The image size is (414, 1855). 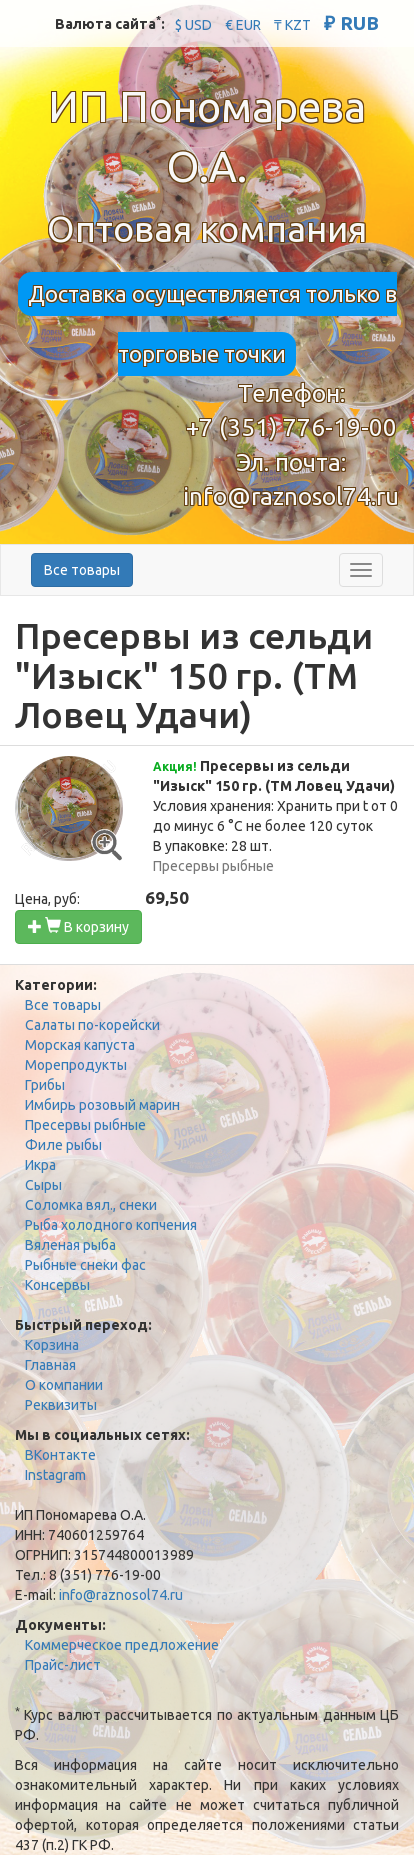 I want to click on Консервы, so click(x=57, y=1285).